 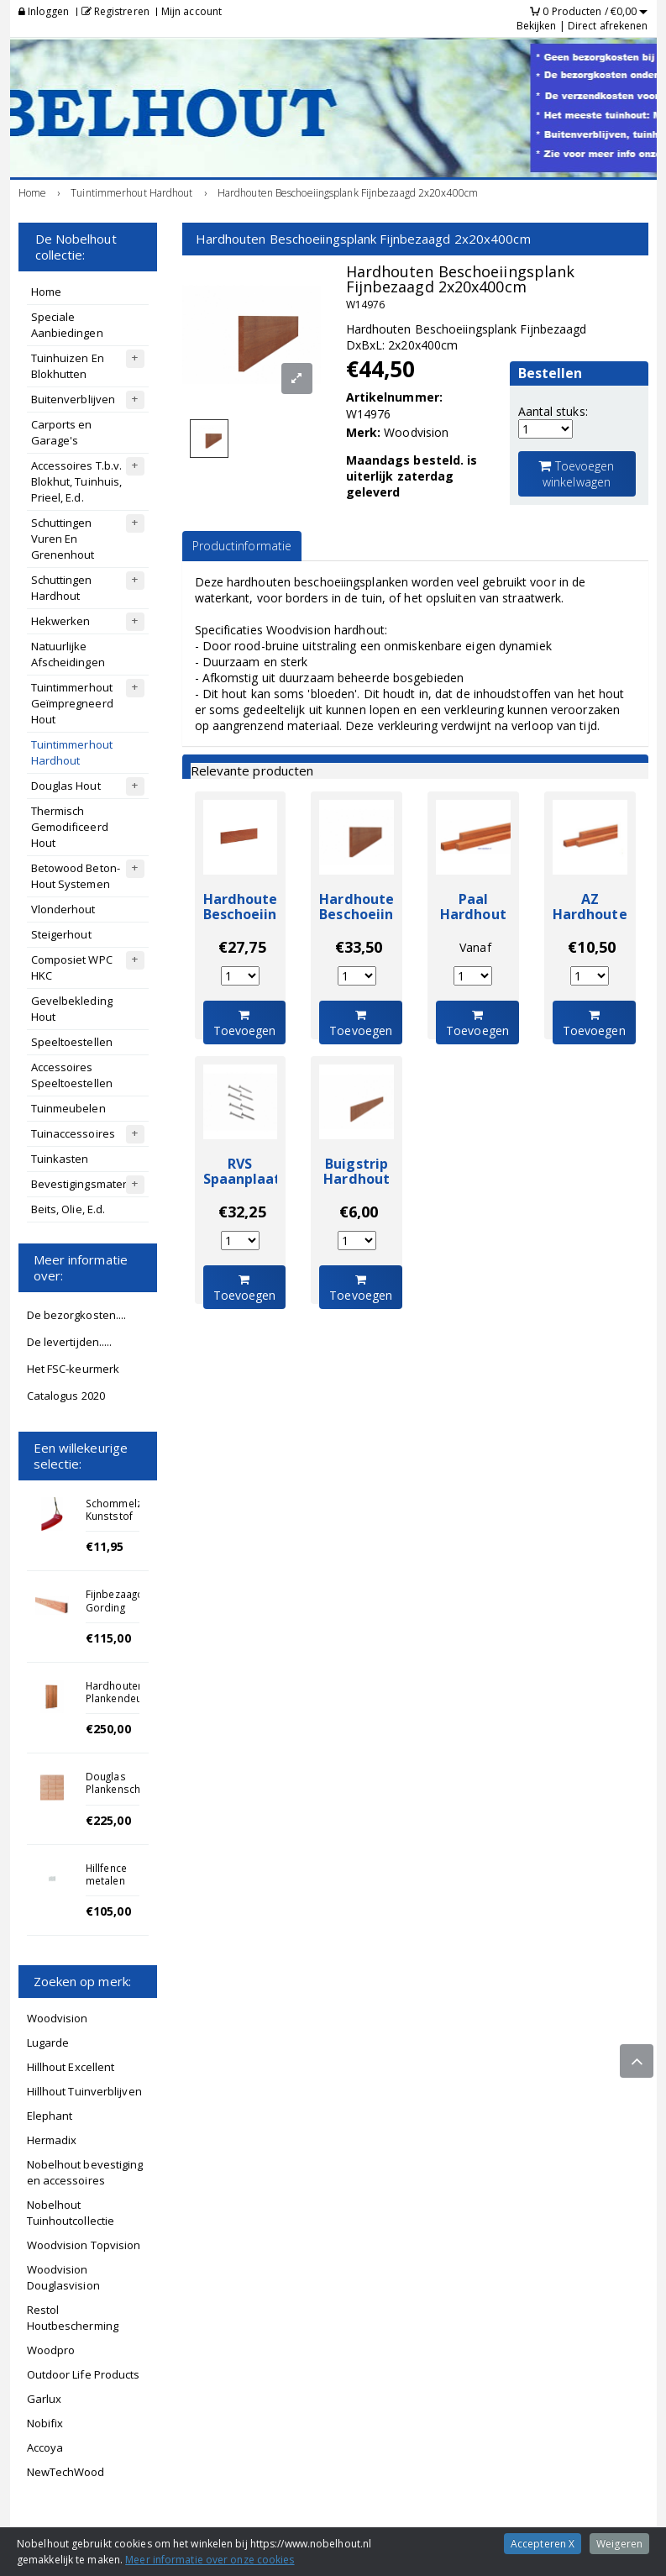 What do you see at coordinates (52, 2140) in the screenshot?
I see `Hermadix` at bounding box center [52, 2140].